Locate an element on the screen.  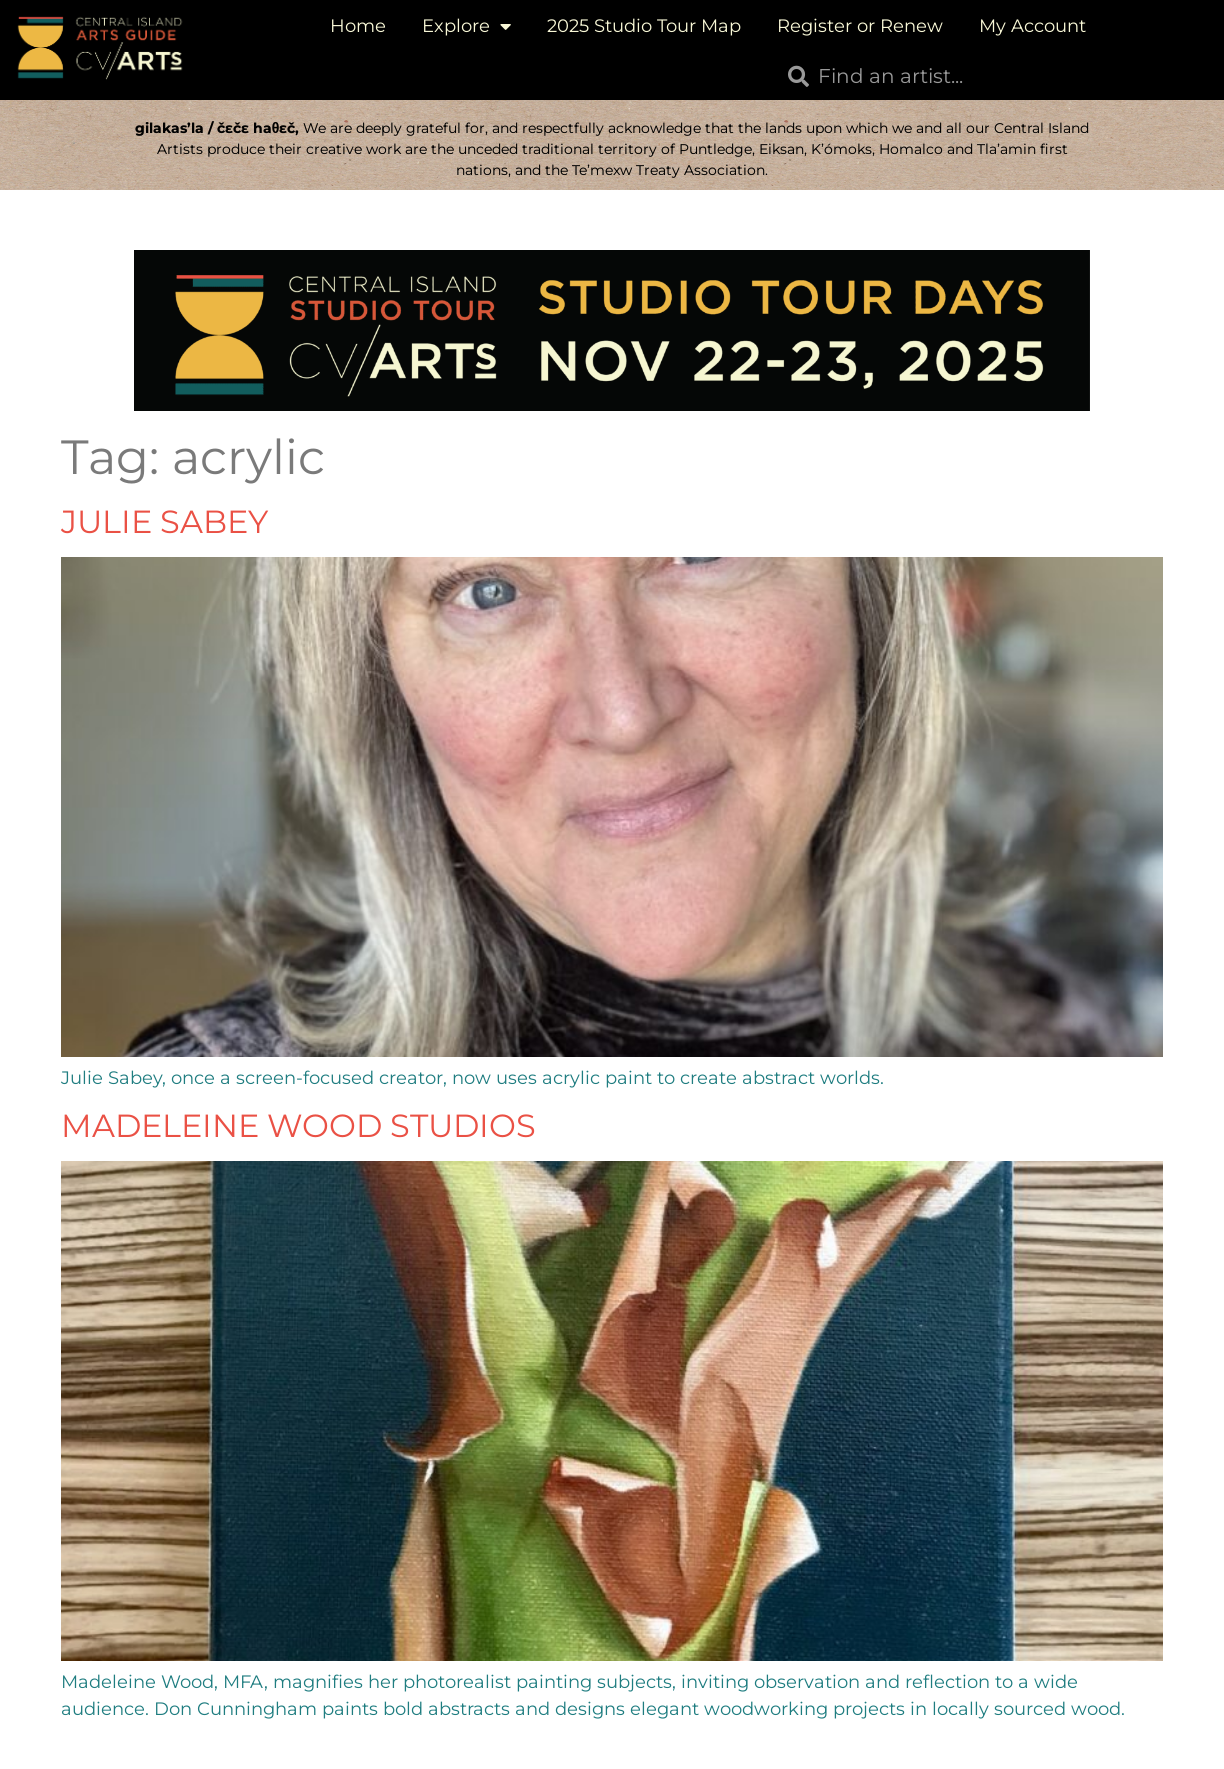
My Account is located at coordinates (1032, 26).